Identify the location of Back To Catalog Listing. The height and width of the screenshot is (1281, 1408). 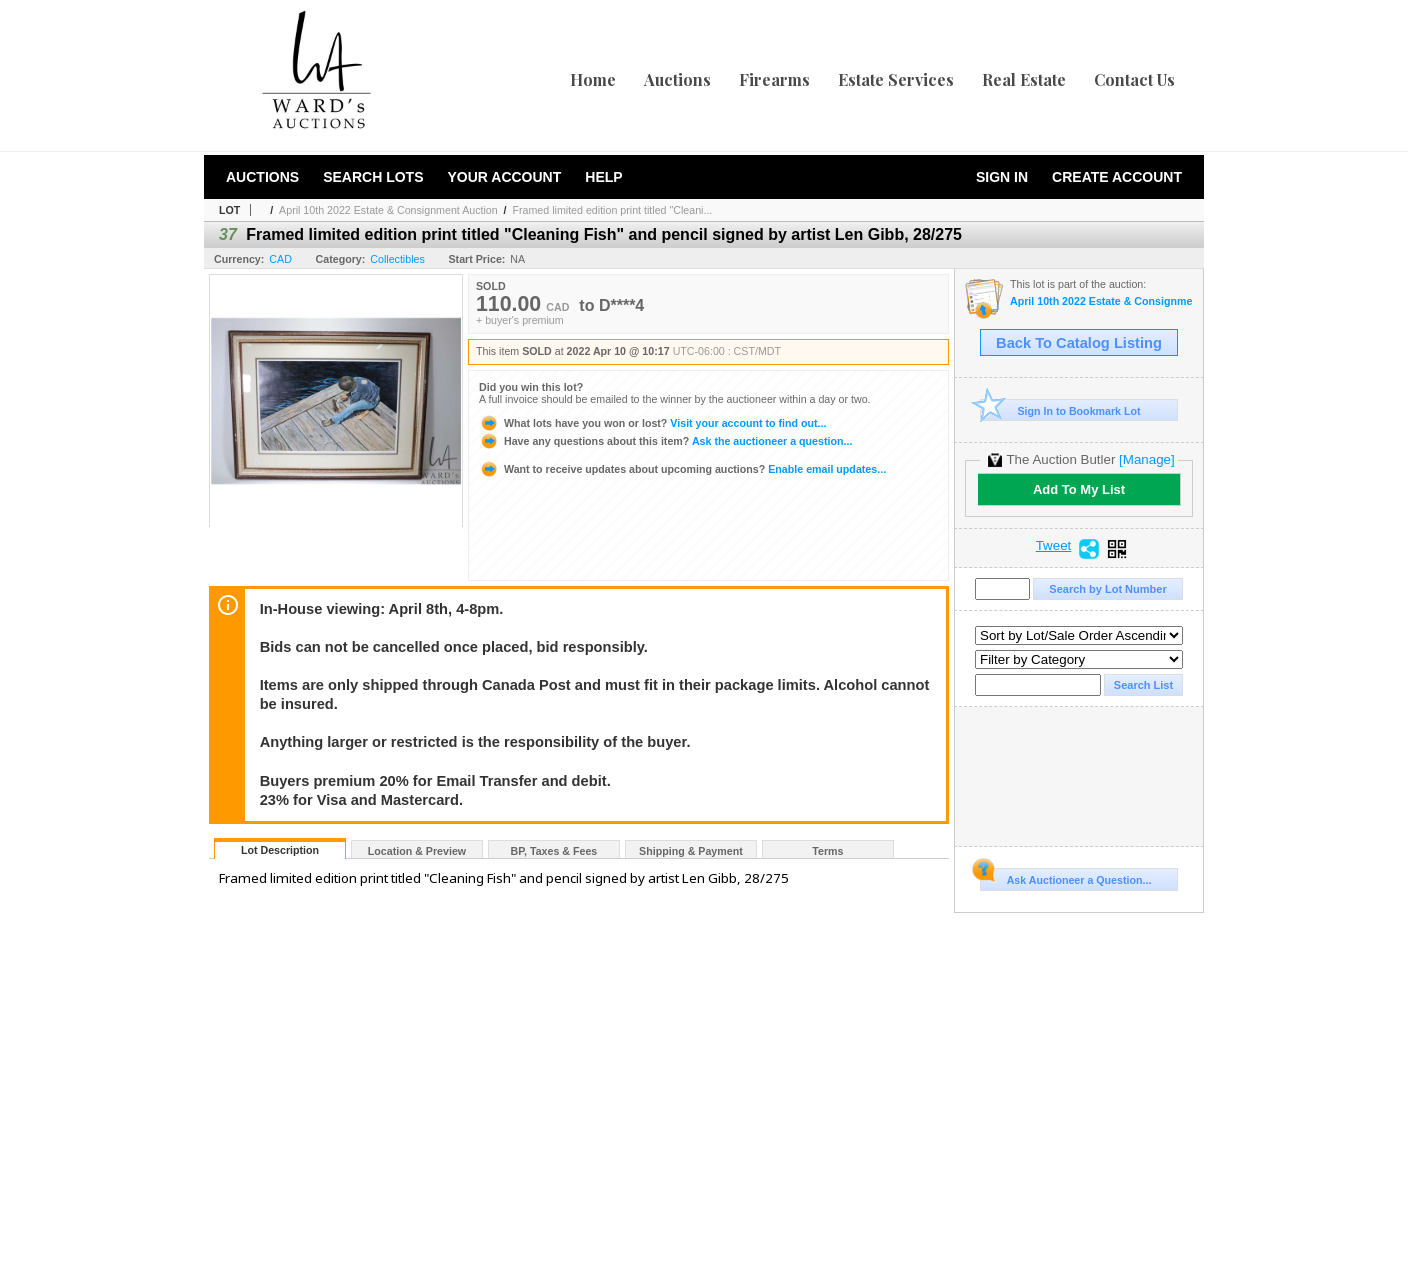
(1079, 343).